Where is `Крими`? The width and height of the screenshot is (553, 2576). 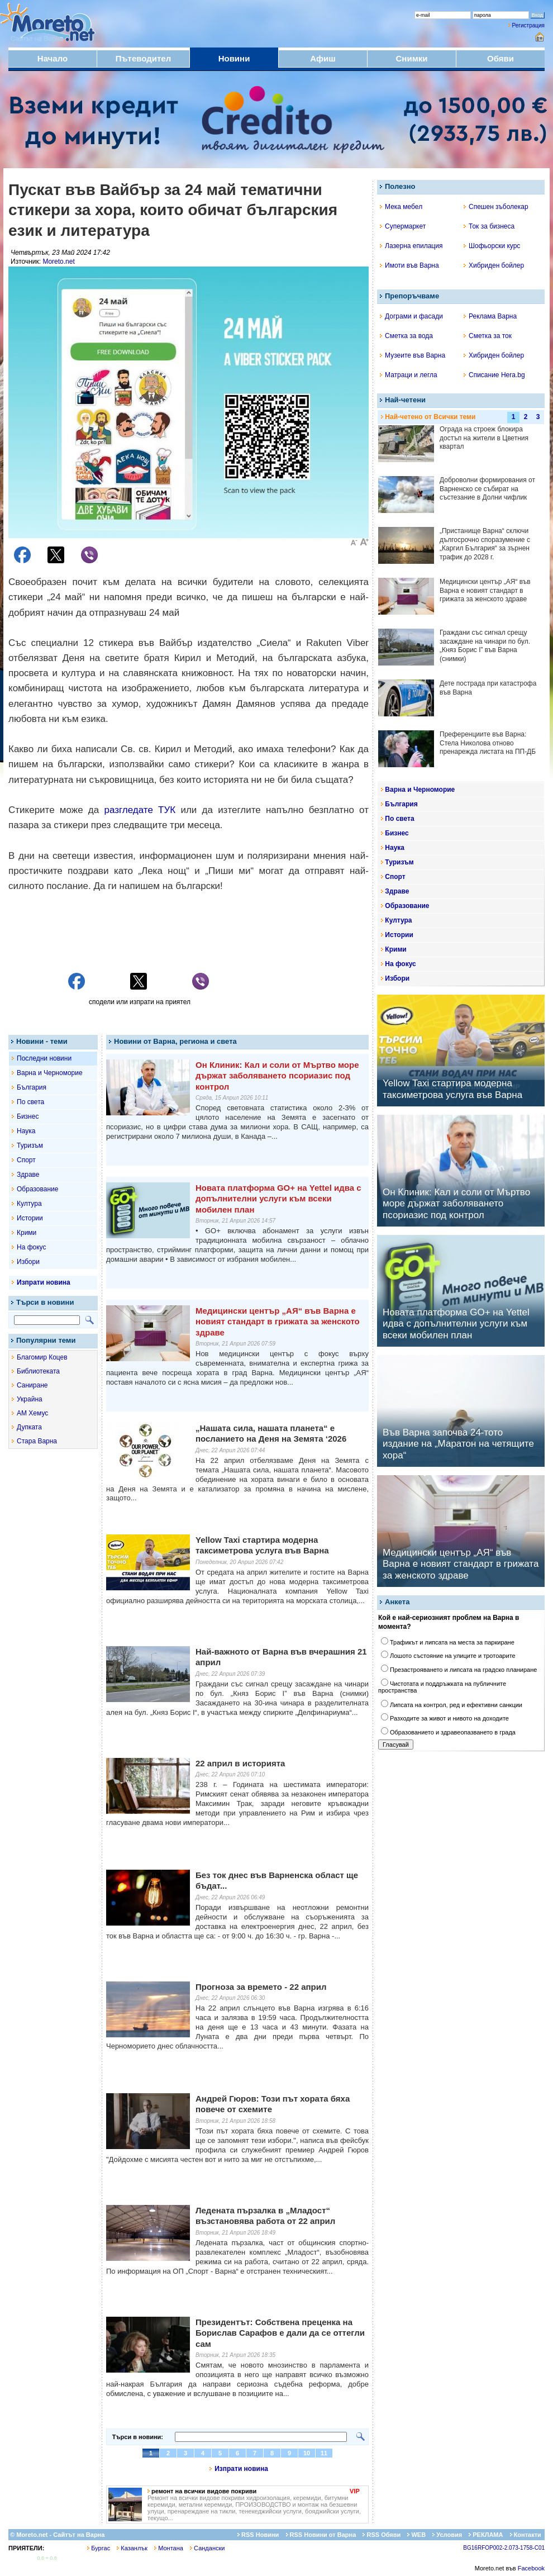 Крими is located at coordinates (26, 1233).